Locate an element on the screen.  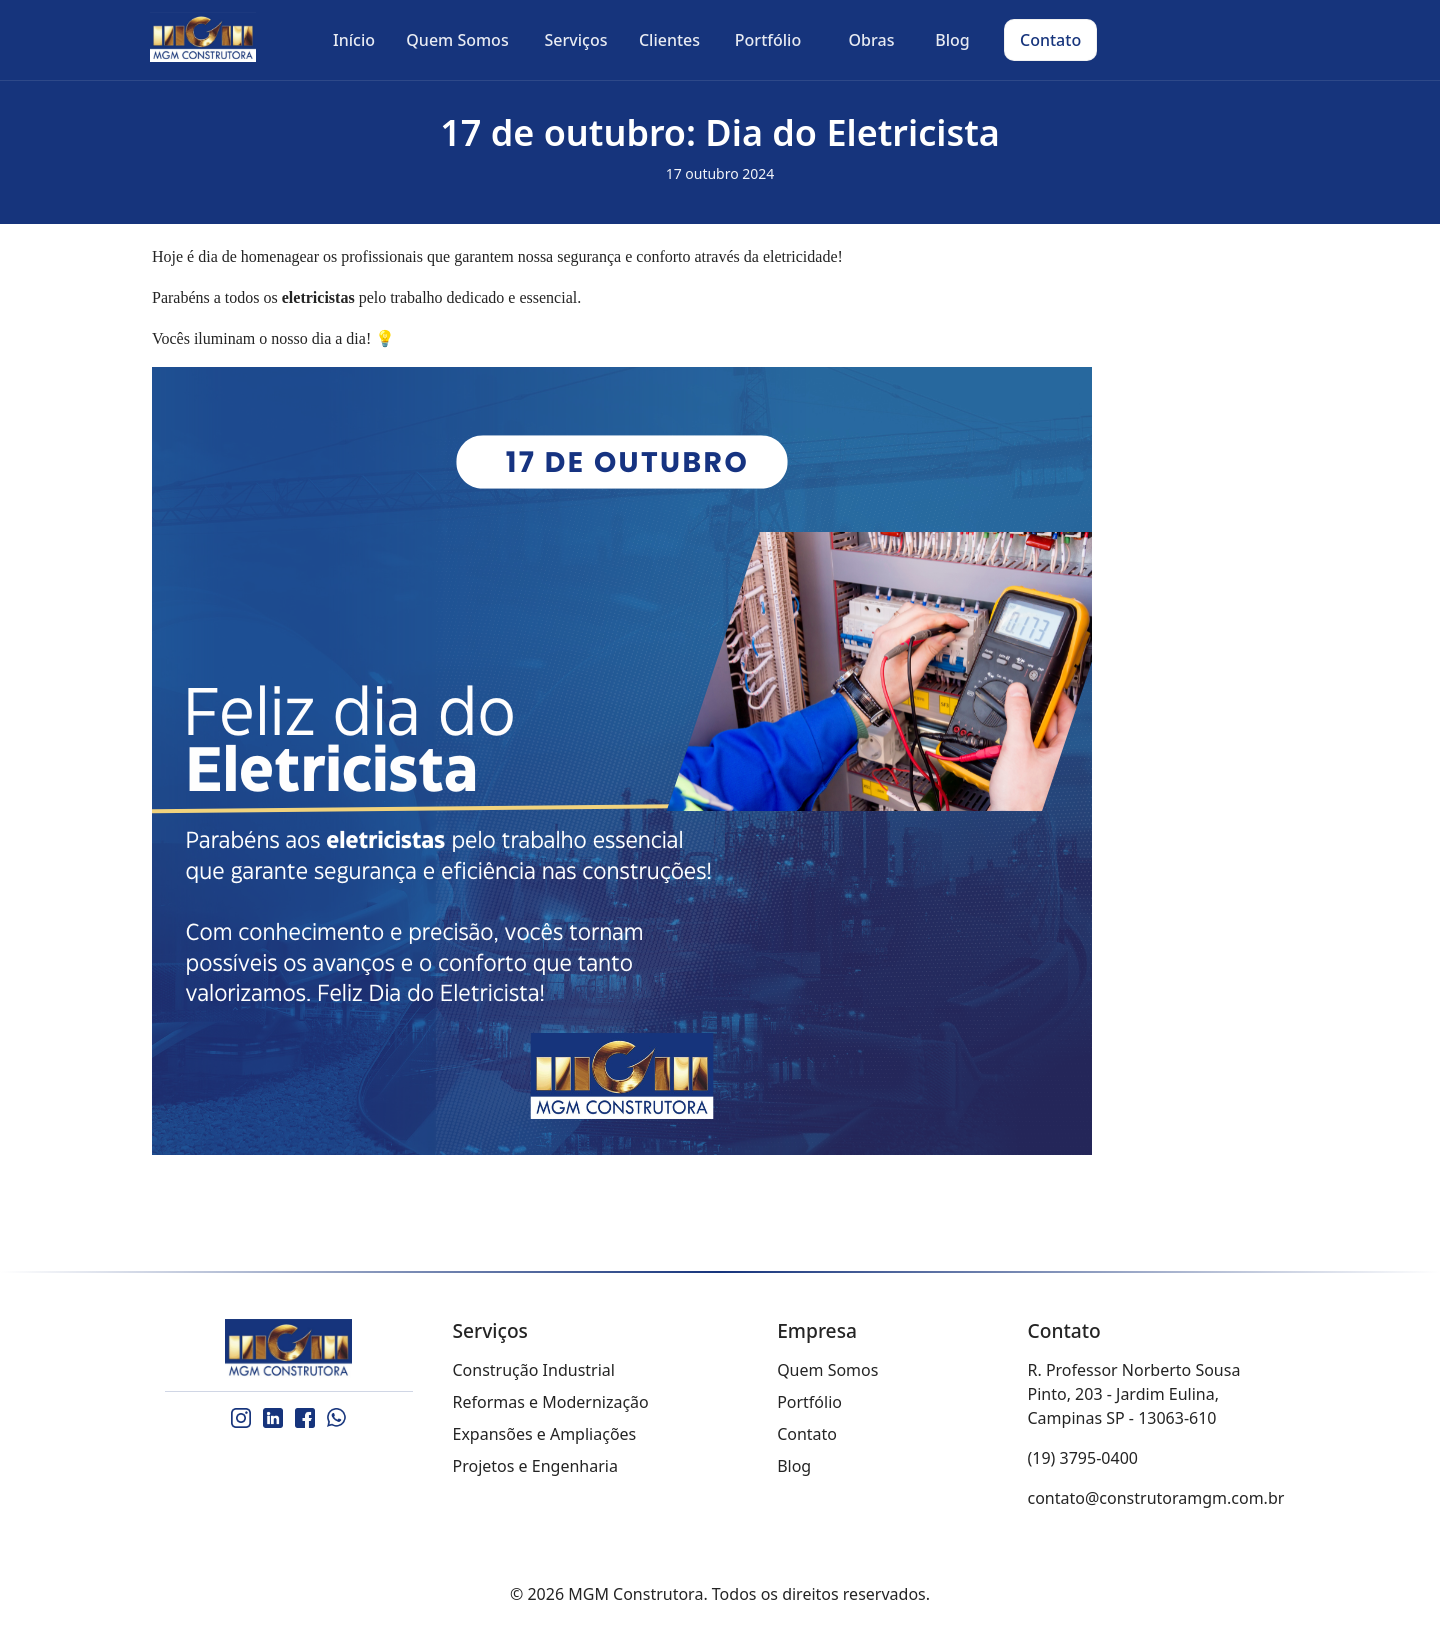
Quem Somos is located at coordinates (827, 1370).